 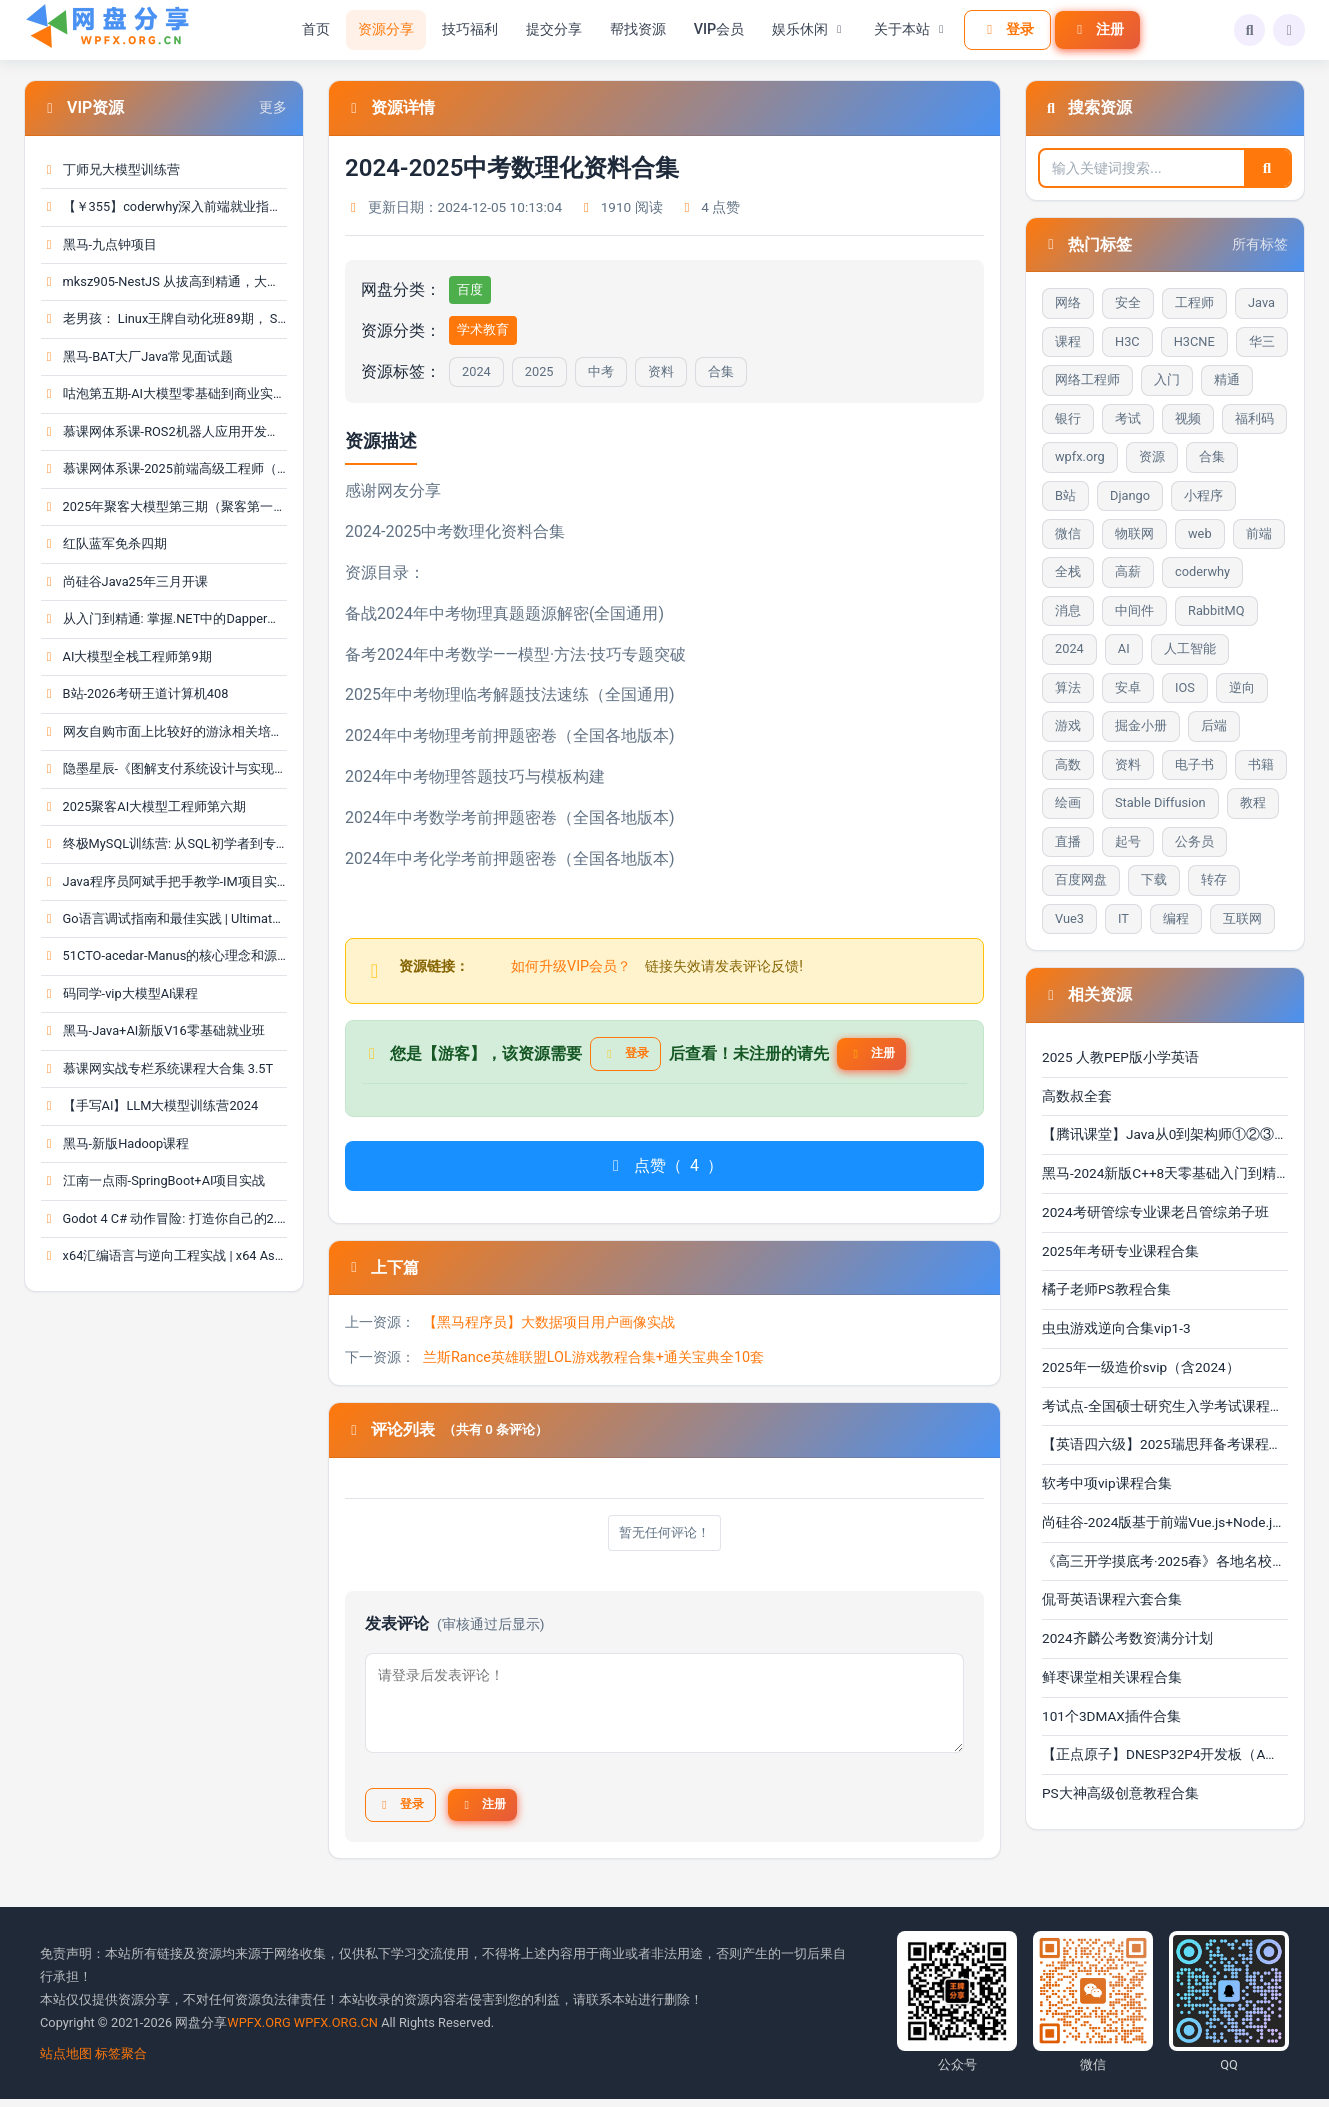 What do you see at coordinates (1242, 687) in the screenshot?
I see `逆向` at bounding box center [1242, 687].